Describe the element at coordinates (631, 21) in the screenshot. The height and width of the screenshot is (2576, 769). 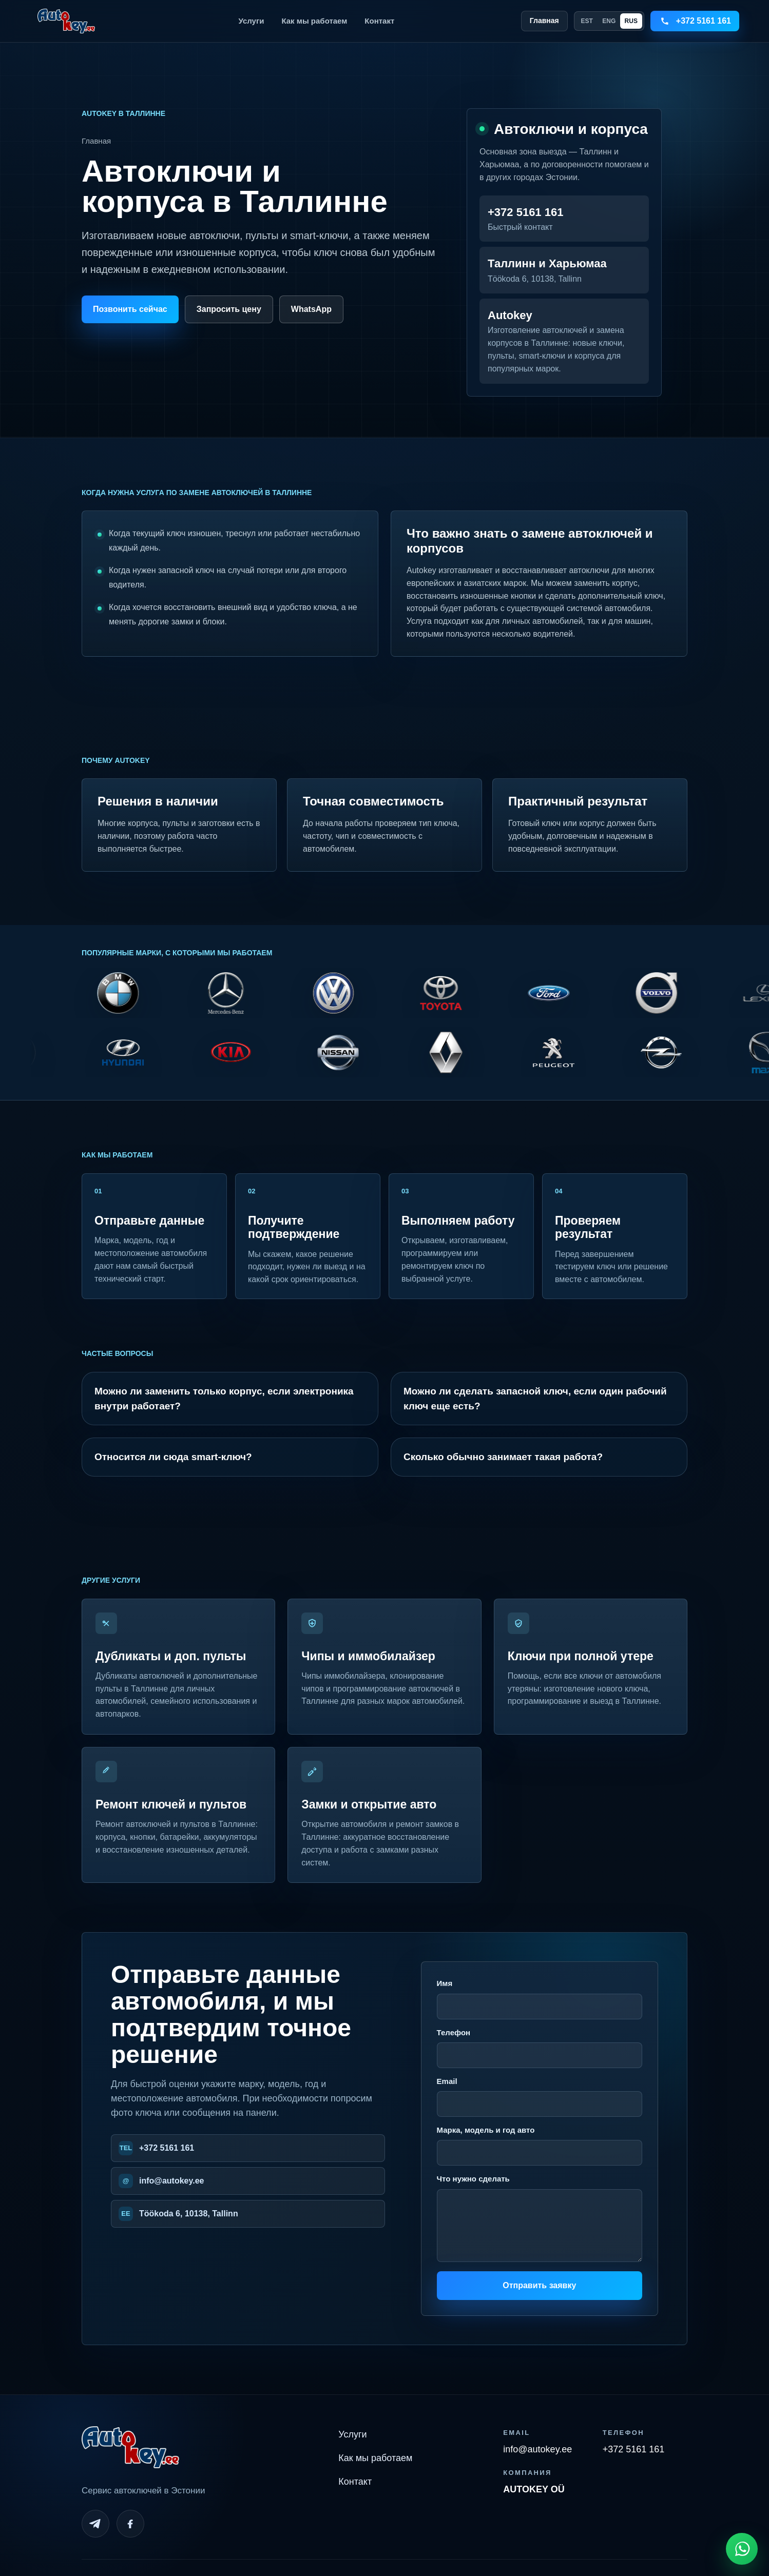
I see `RUS` at that location.